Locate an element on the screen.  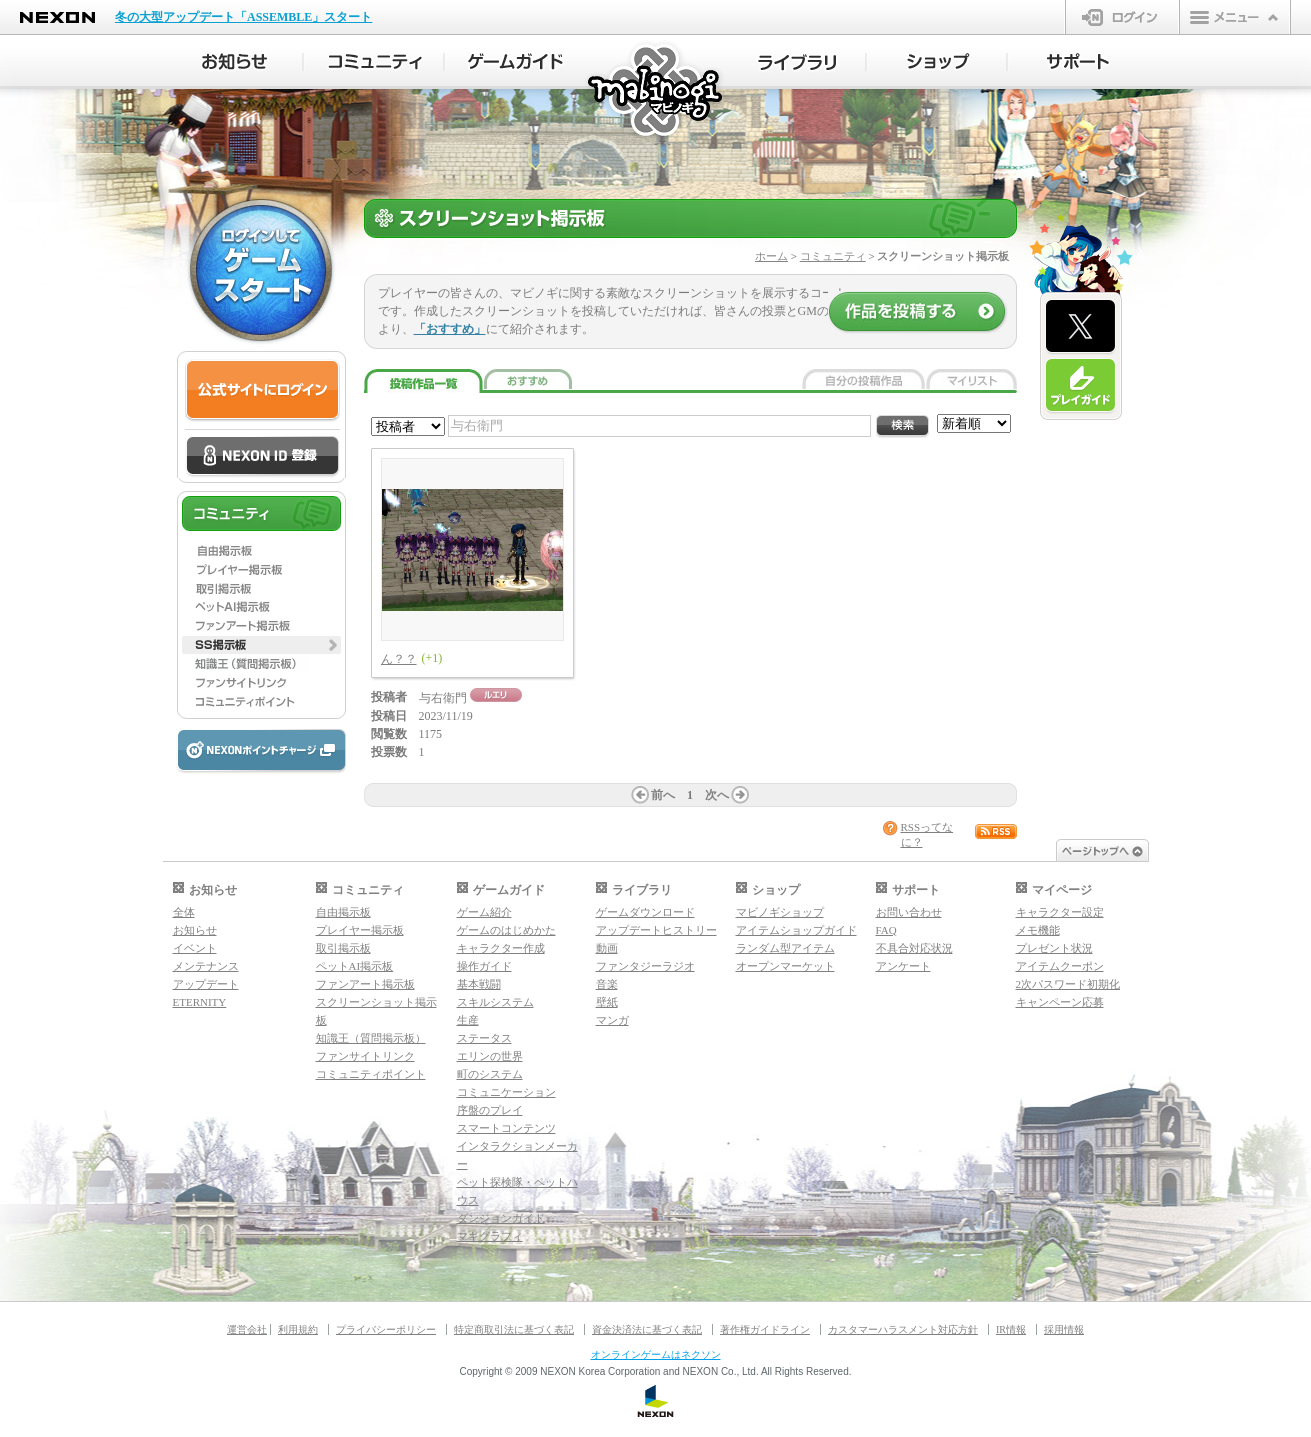
マギグラフィ is located at coordinates (490, 1236).